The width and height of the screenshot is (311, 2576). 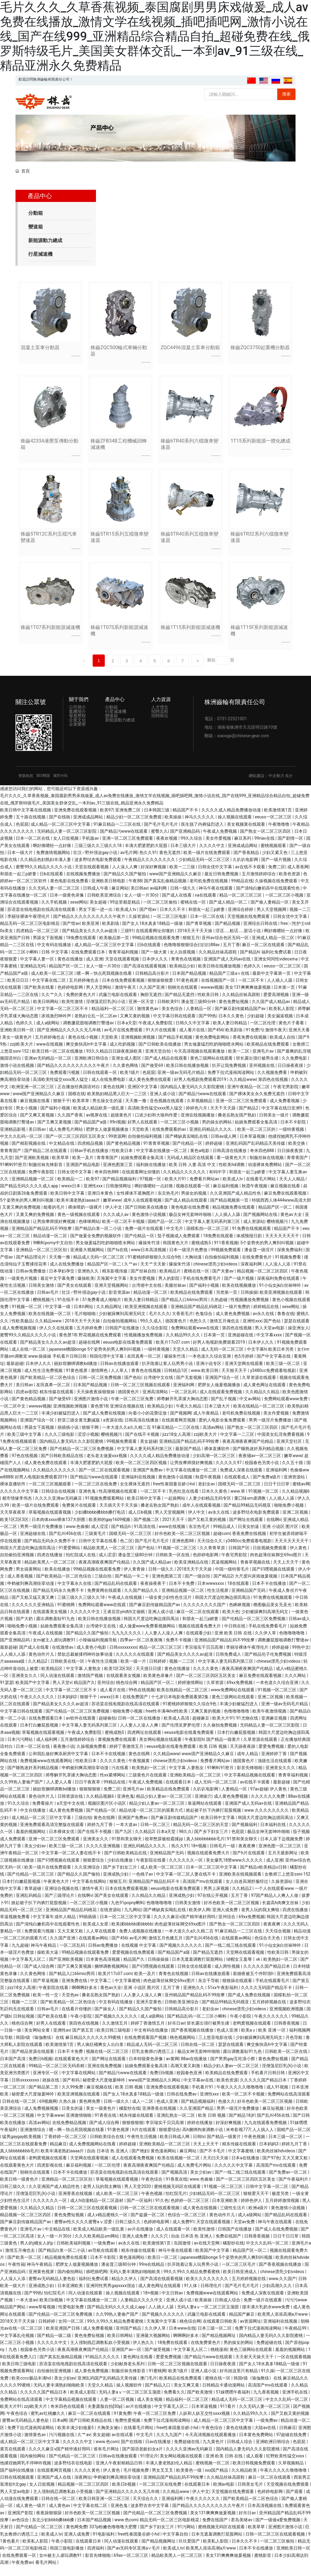 What do you see at coordinates (263, 1032) in the screenshot?
I see `一区二区伦理` at bounding box center [263, 1032].